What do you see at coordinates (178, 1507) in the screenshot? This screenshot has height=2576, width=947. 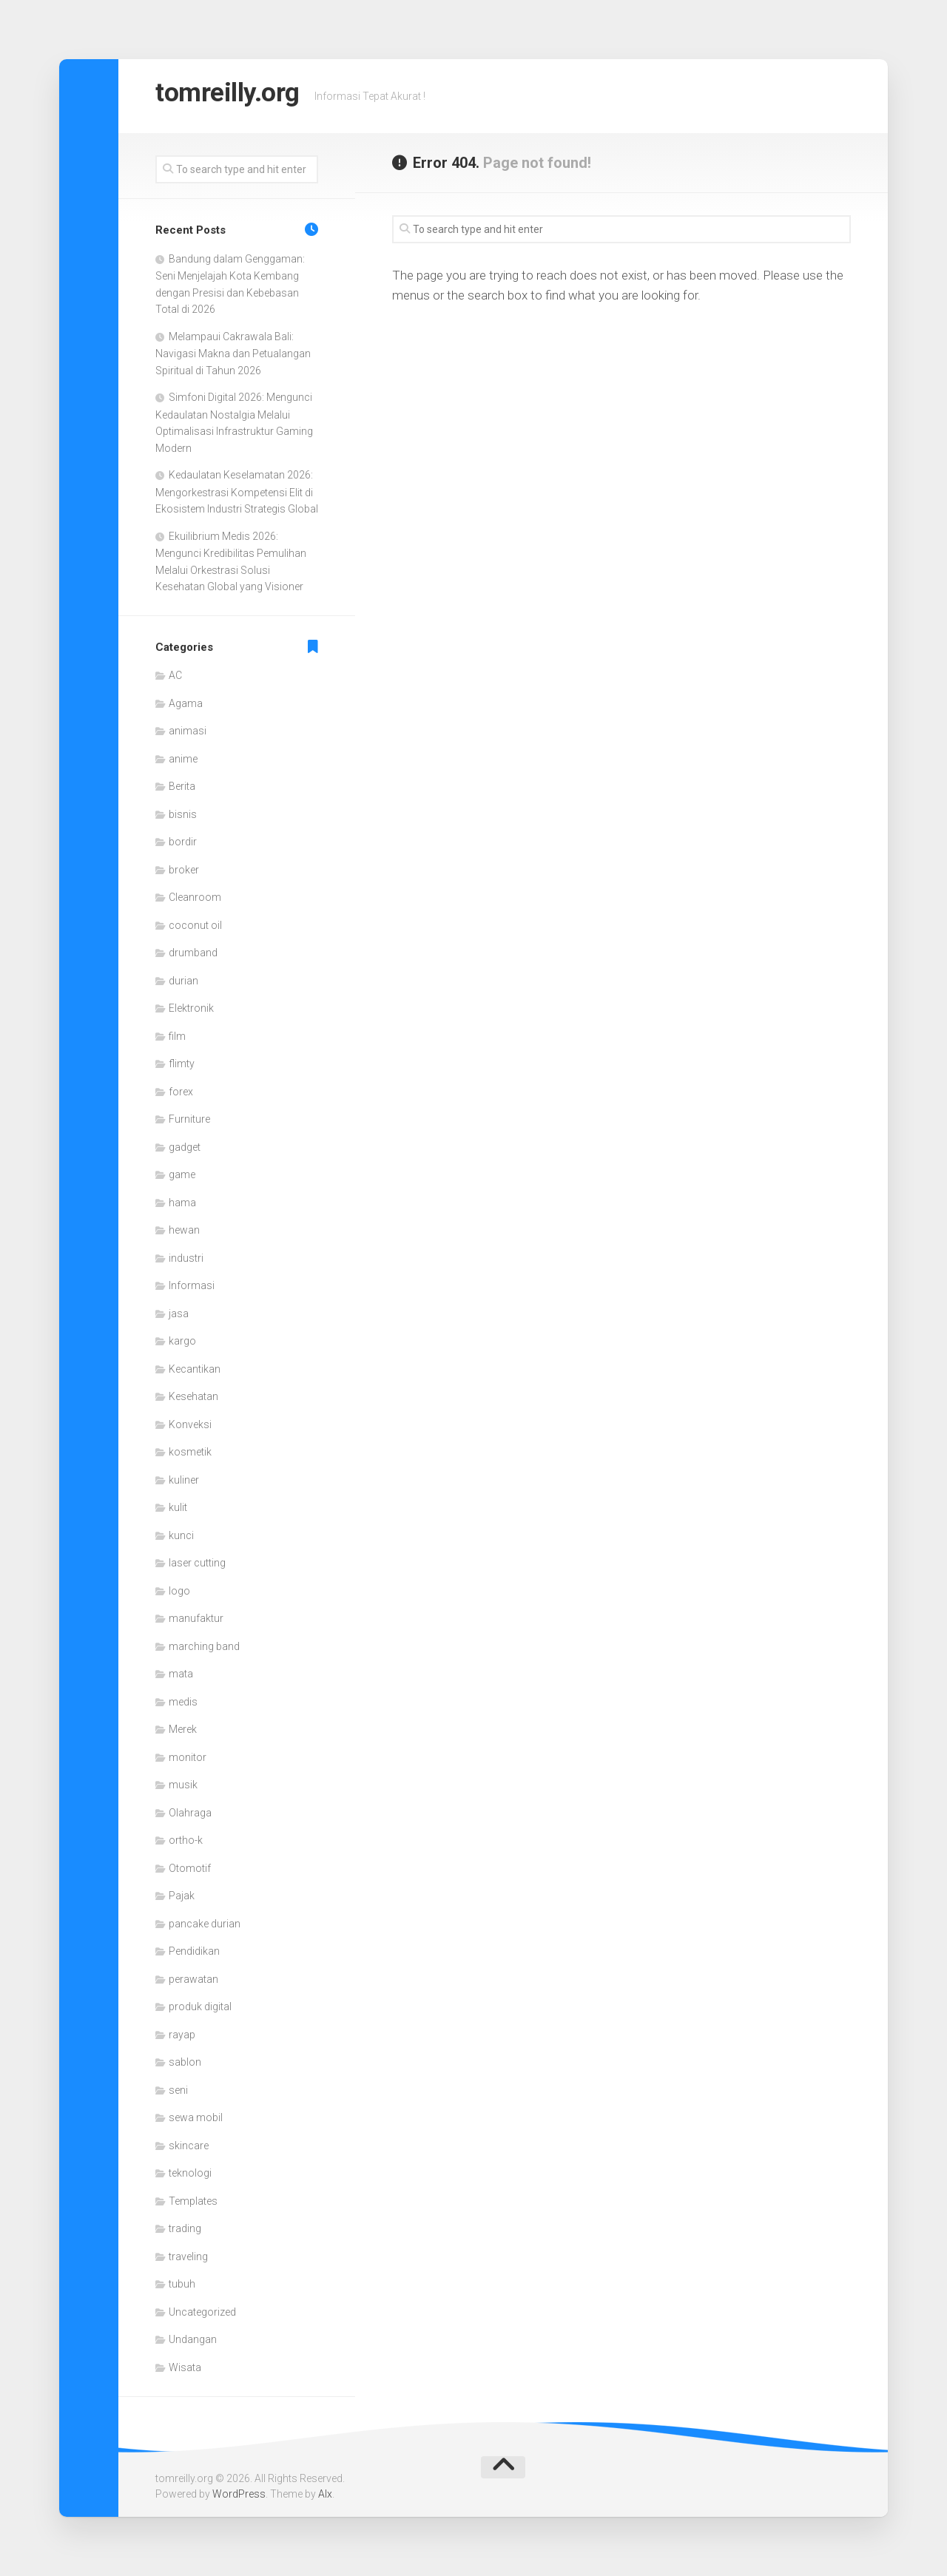 I see `kulit` at bounding box center [178, 1507].